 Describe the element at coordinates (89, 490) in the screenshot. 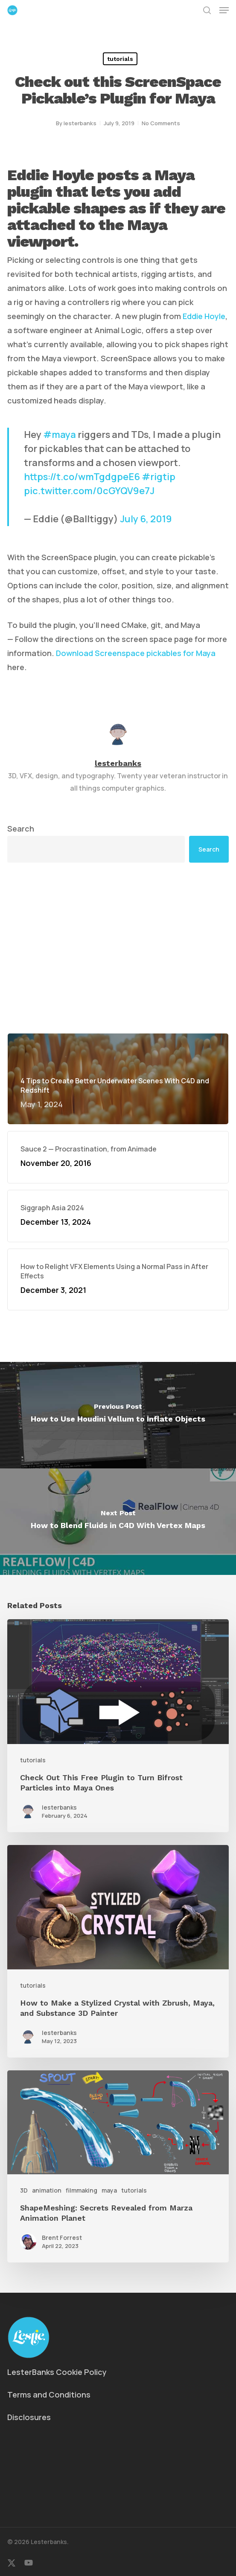

I see `pic.twitter.com/0cGYQV9e7J` at that location.